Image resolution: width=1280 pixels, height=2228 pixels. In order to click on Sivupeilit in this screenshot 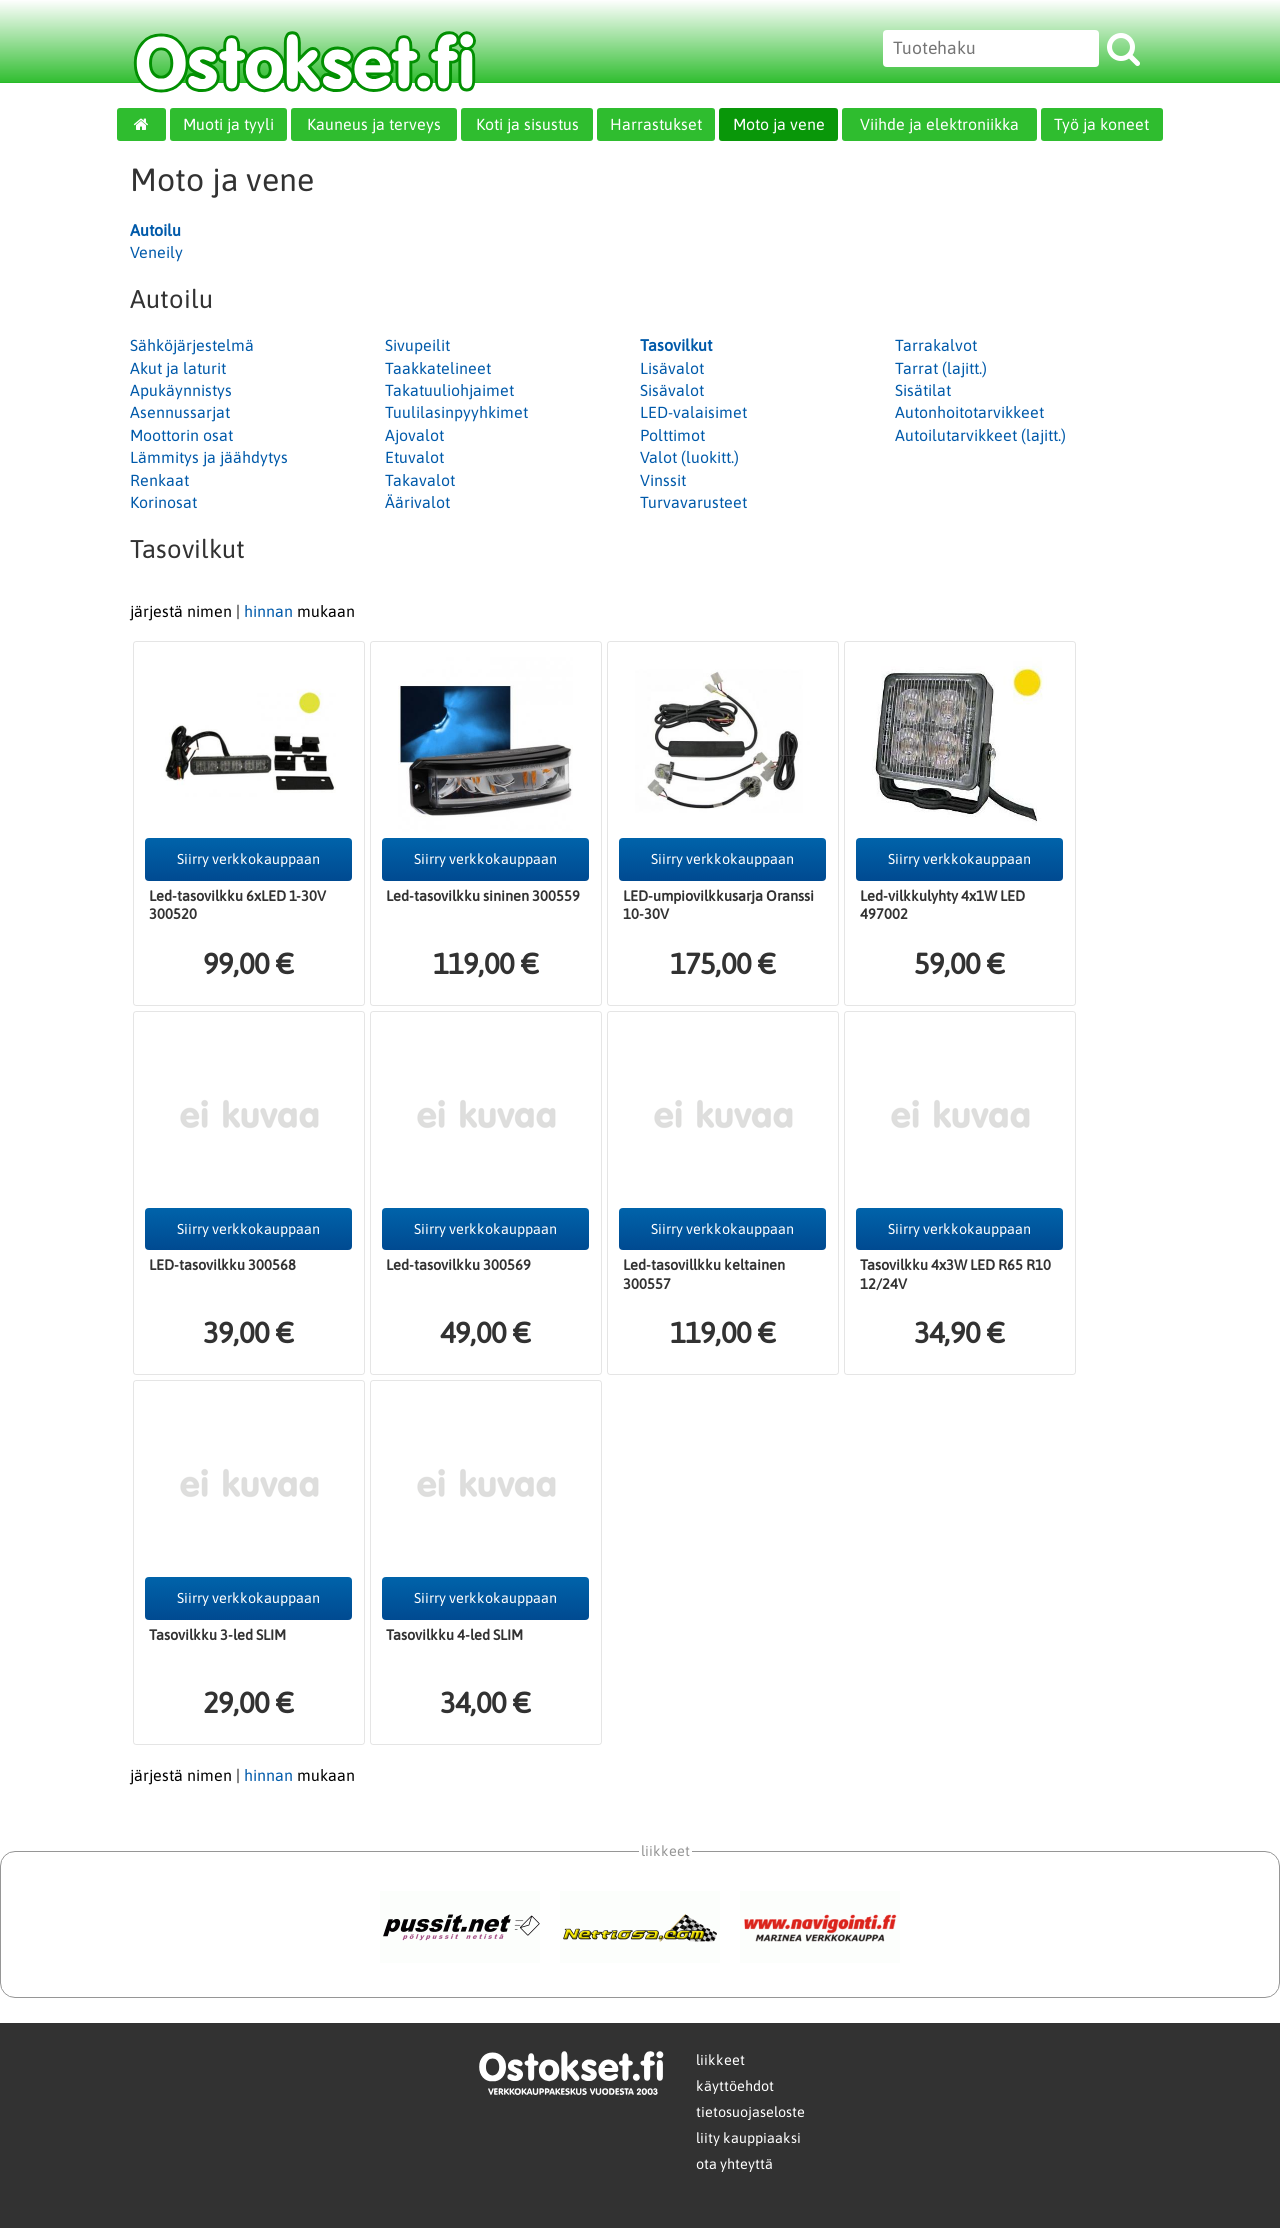, I will do `click(417, 345)`.